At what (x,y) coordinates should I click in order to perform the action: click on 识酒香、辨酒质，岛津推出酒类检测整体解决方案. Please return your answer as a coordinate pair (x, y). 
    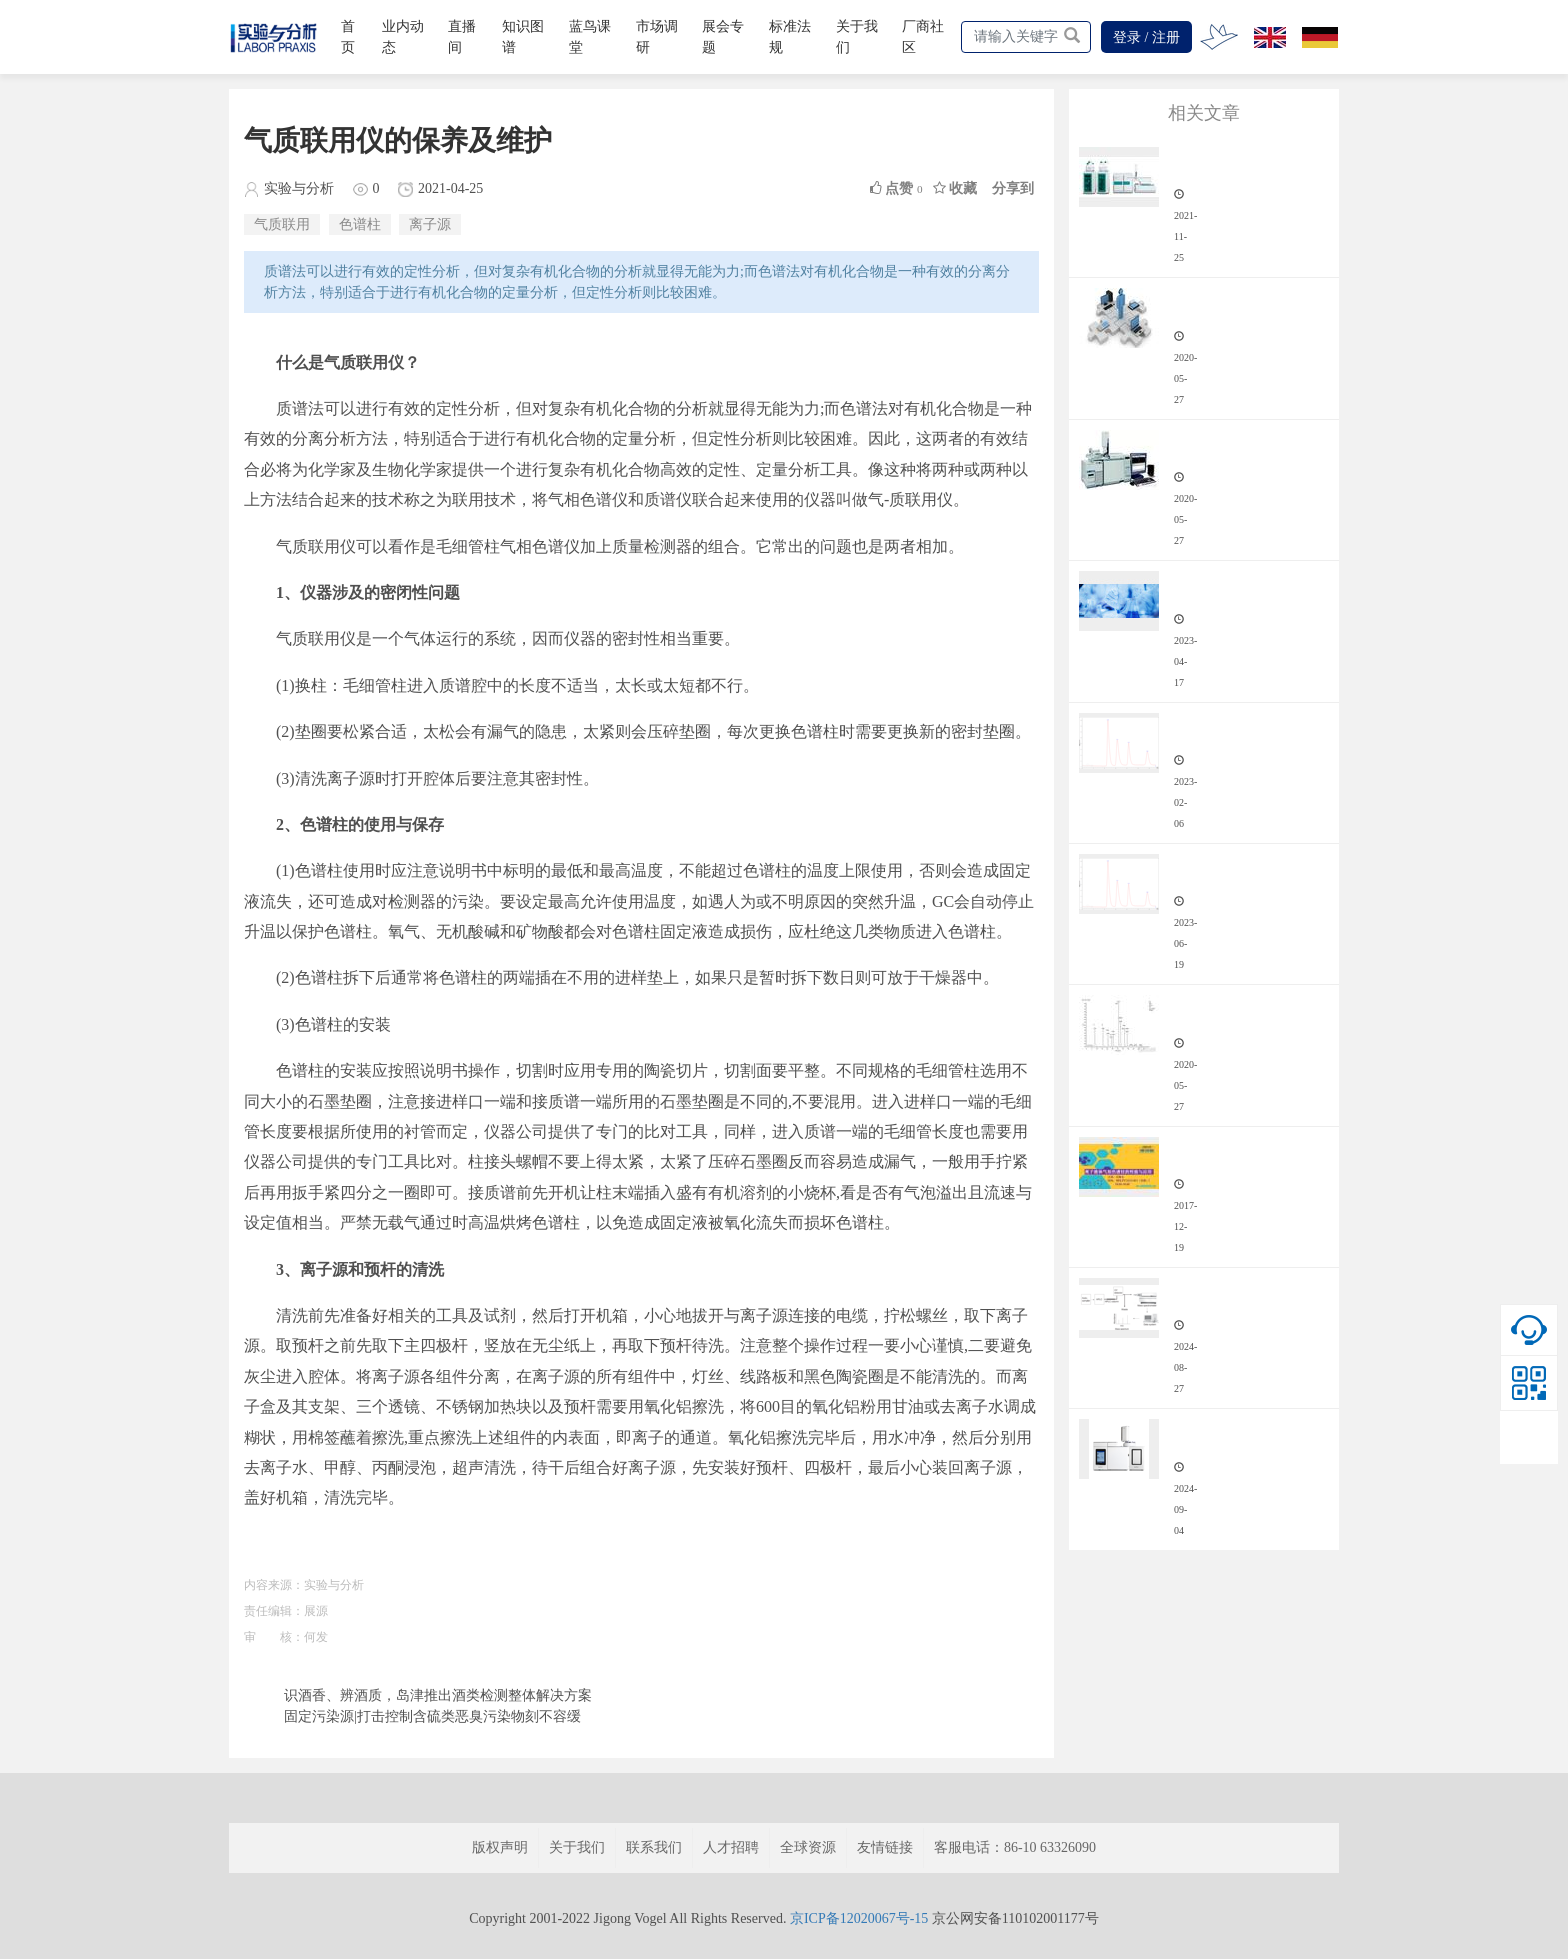
    Looking at the image, I should click on (438, 1695).